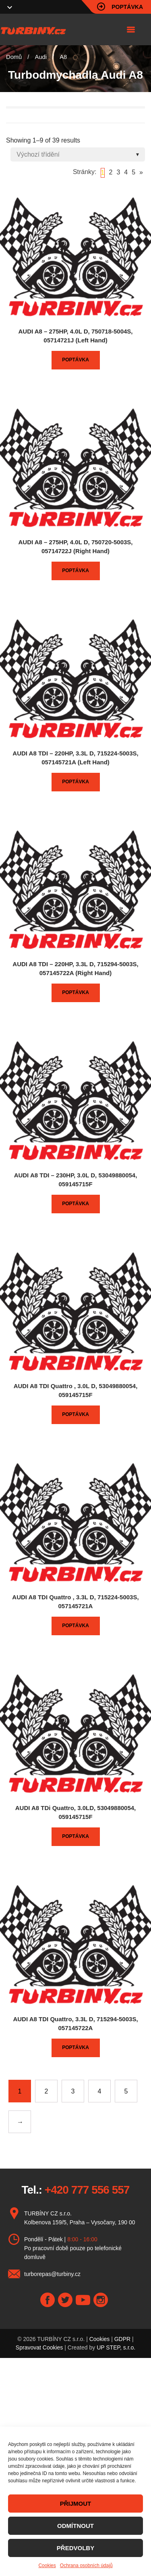 The width and height of the screenshot is (151, 2576). Describe the element at coordinates (41, 57) in the screenshot. I see `Audi` at that location.